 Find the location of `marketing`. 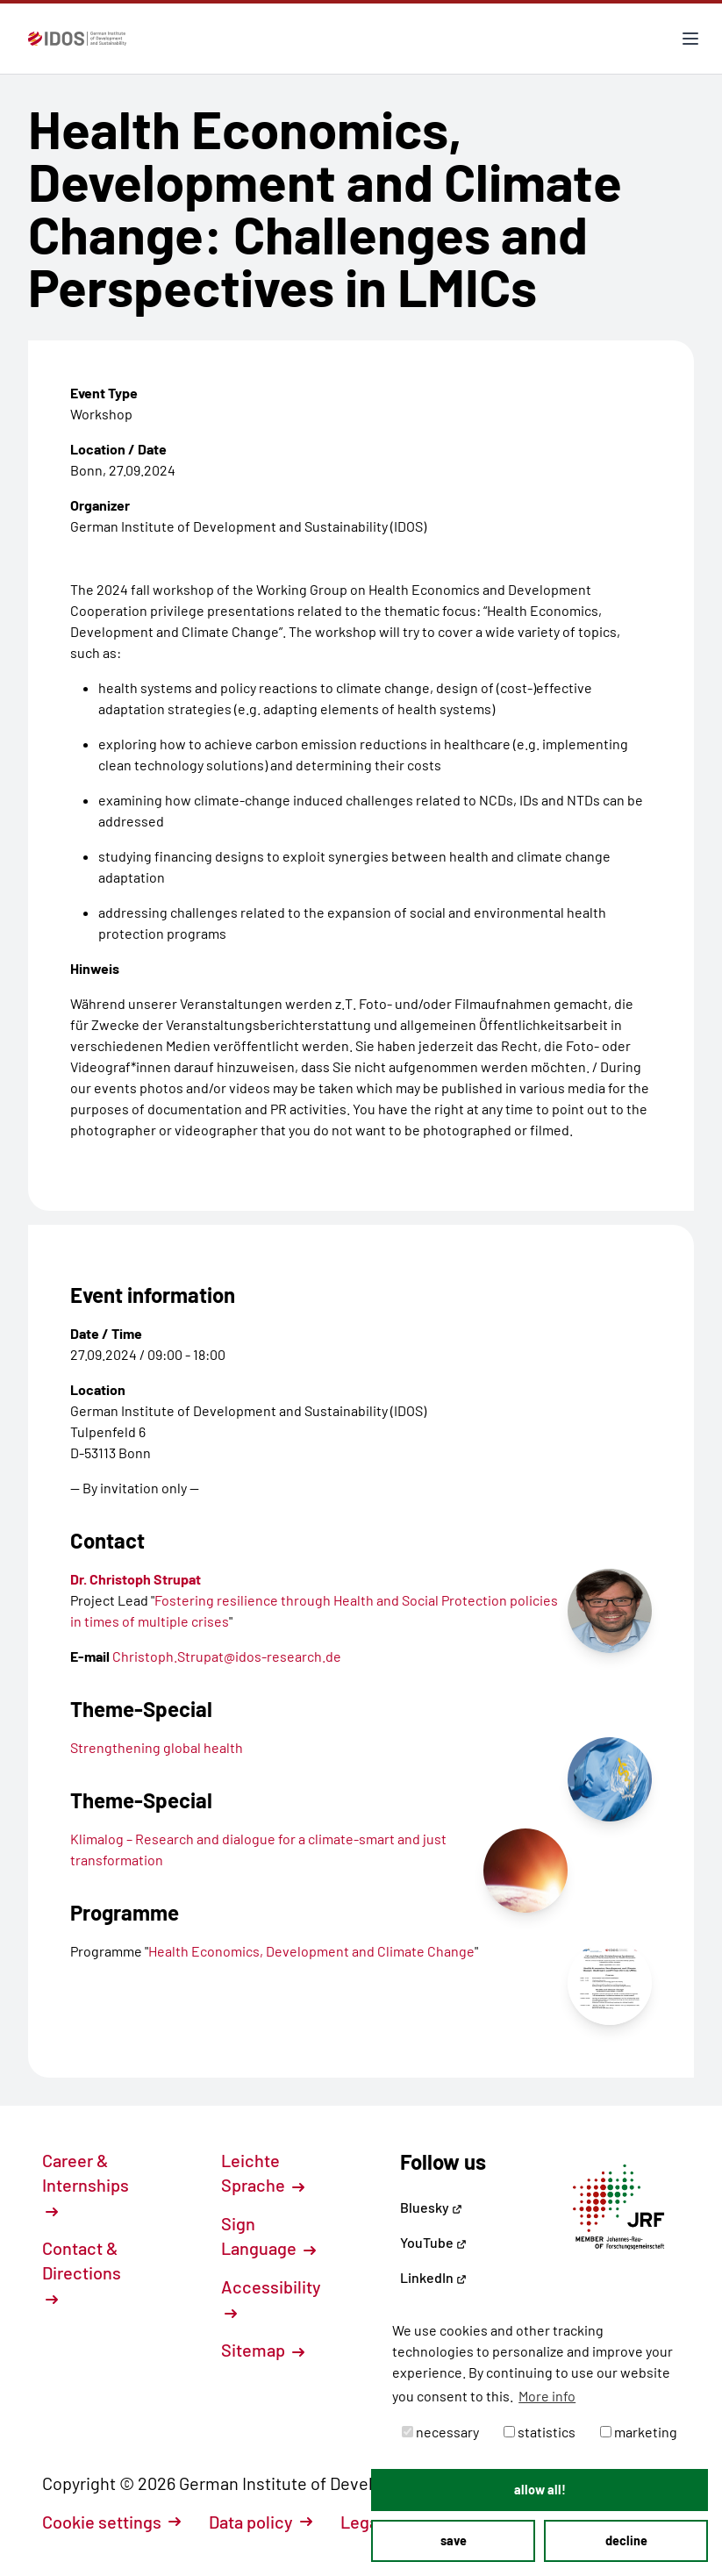

marketing is located at coordinates (638, 2431).